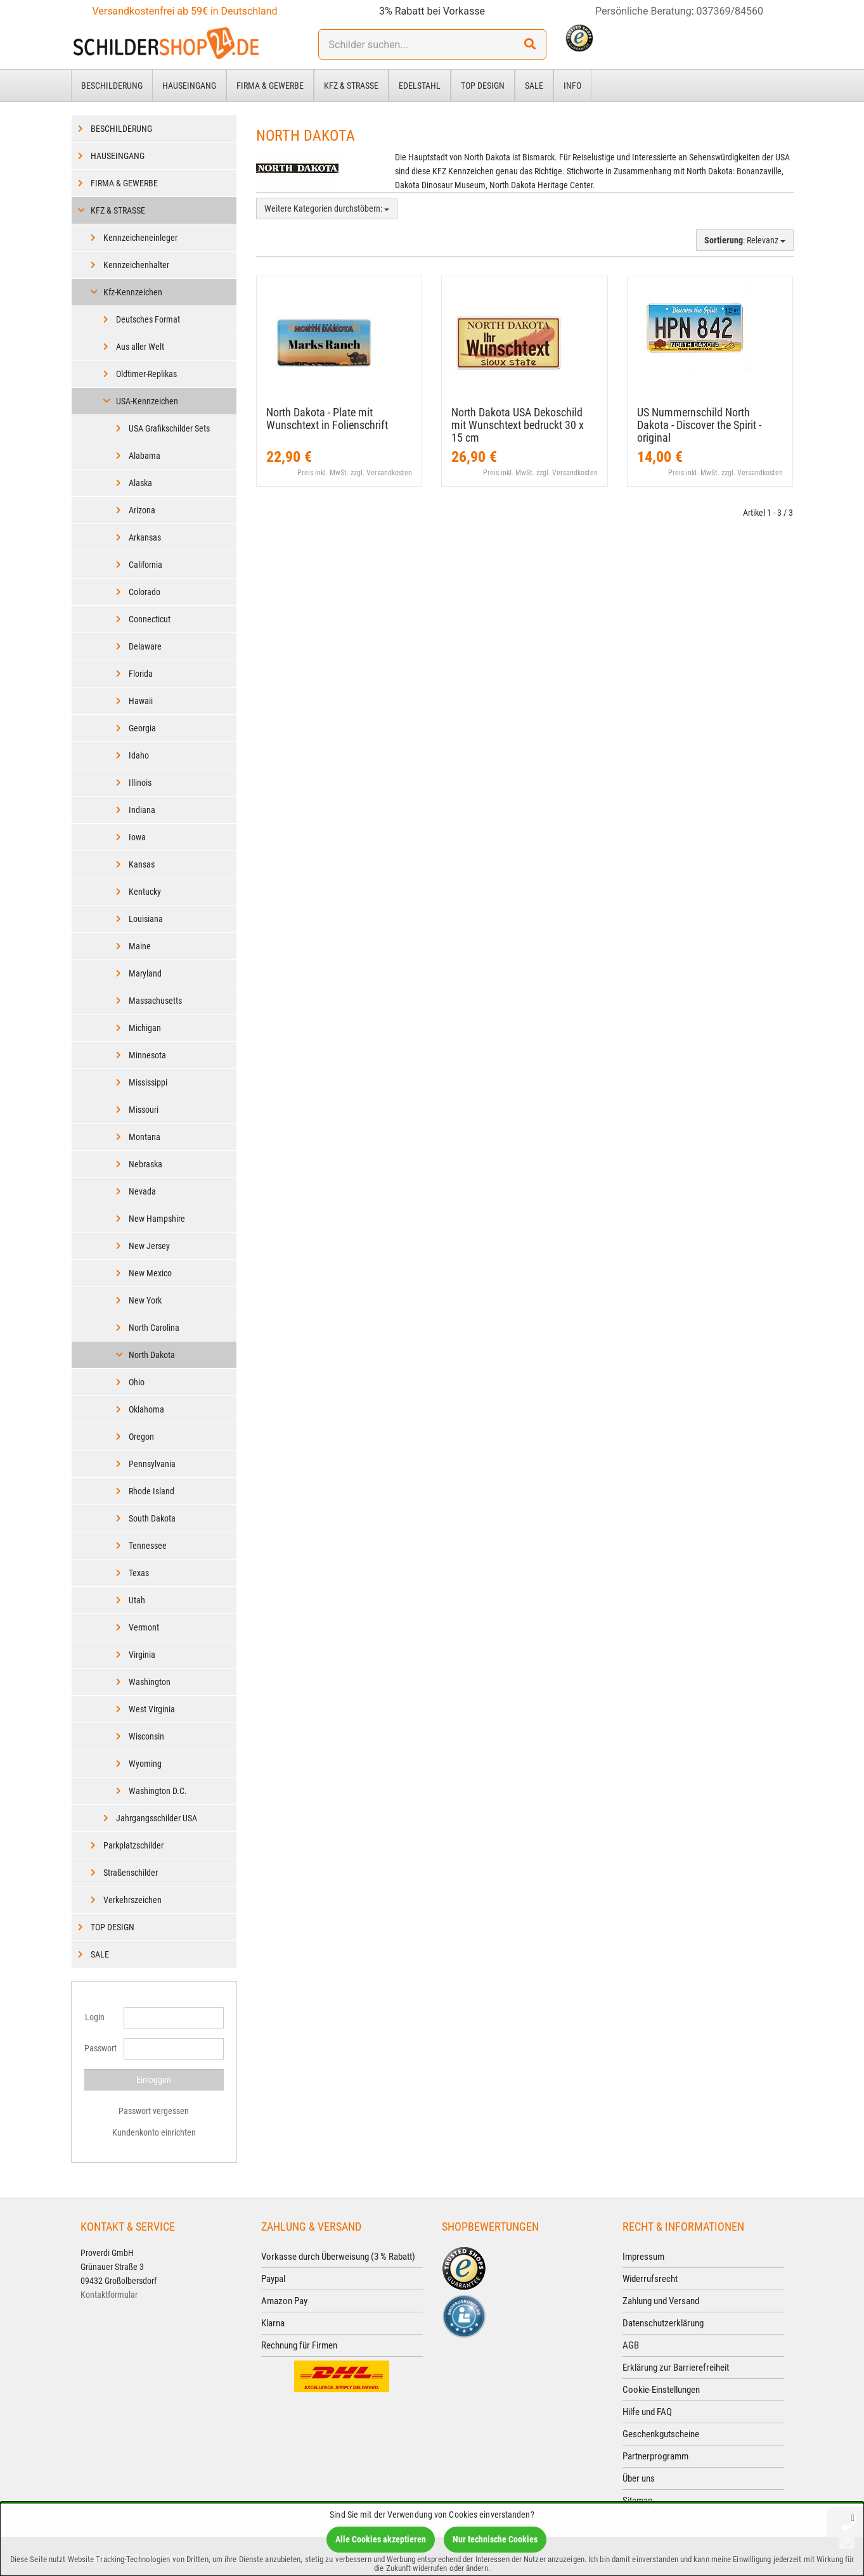  What do you see at coordinates (148, 1082) in the screenshot?
I see `Mississippi` at bounding box center [148, 1082].